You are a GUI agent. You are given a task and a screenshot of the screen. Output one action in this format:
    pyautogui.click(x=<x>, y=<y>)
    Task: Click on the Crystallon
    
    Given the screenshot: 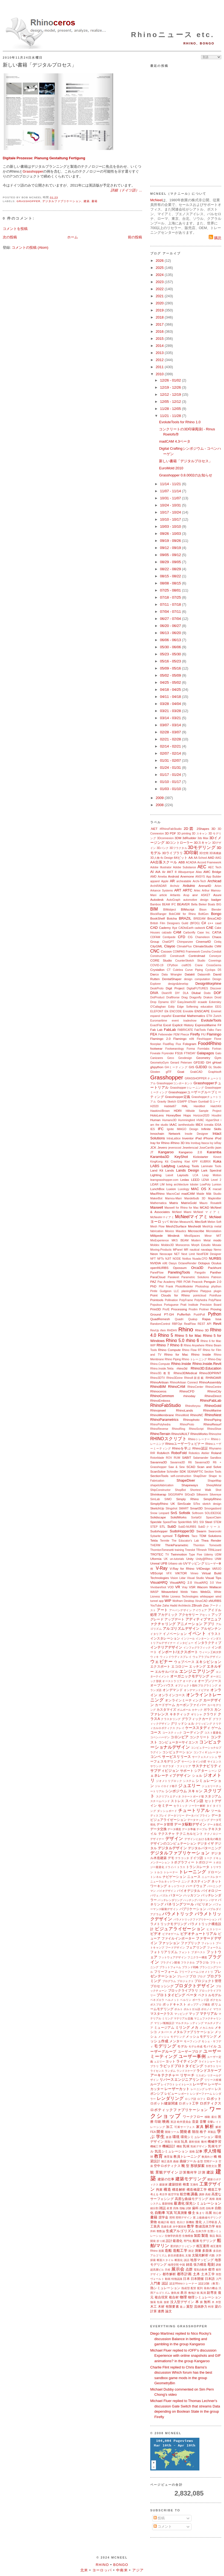 What is the action you would take?
    pyautogui.click(x=157, y=969)
    